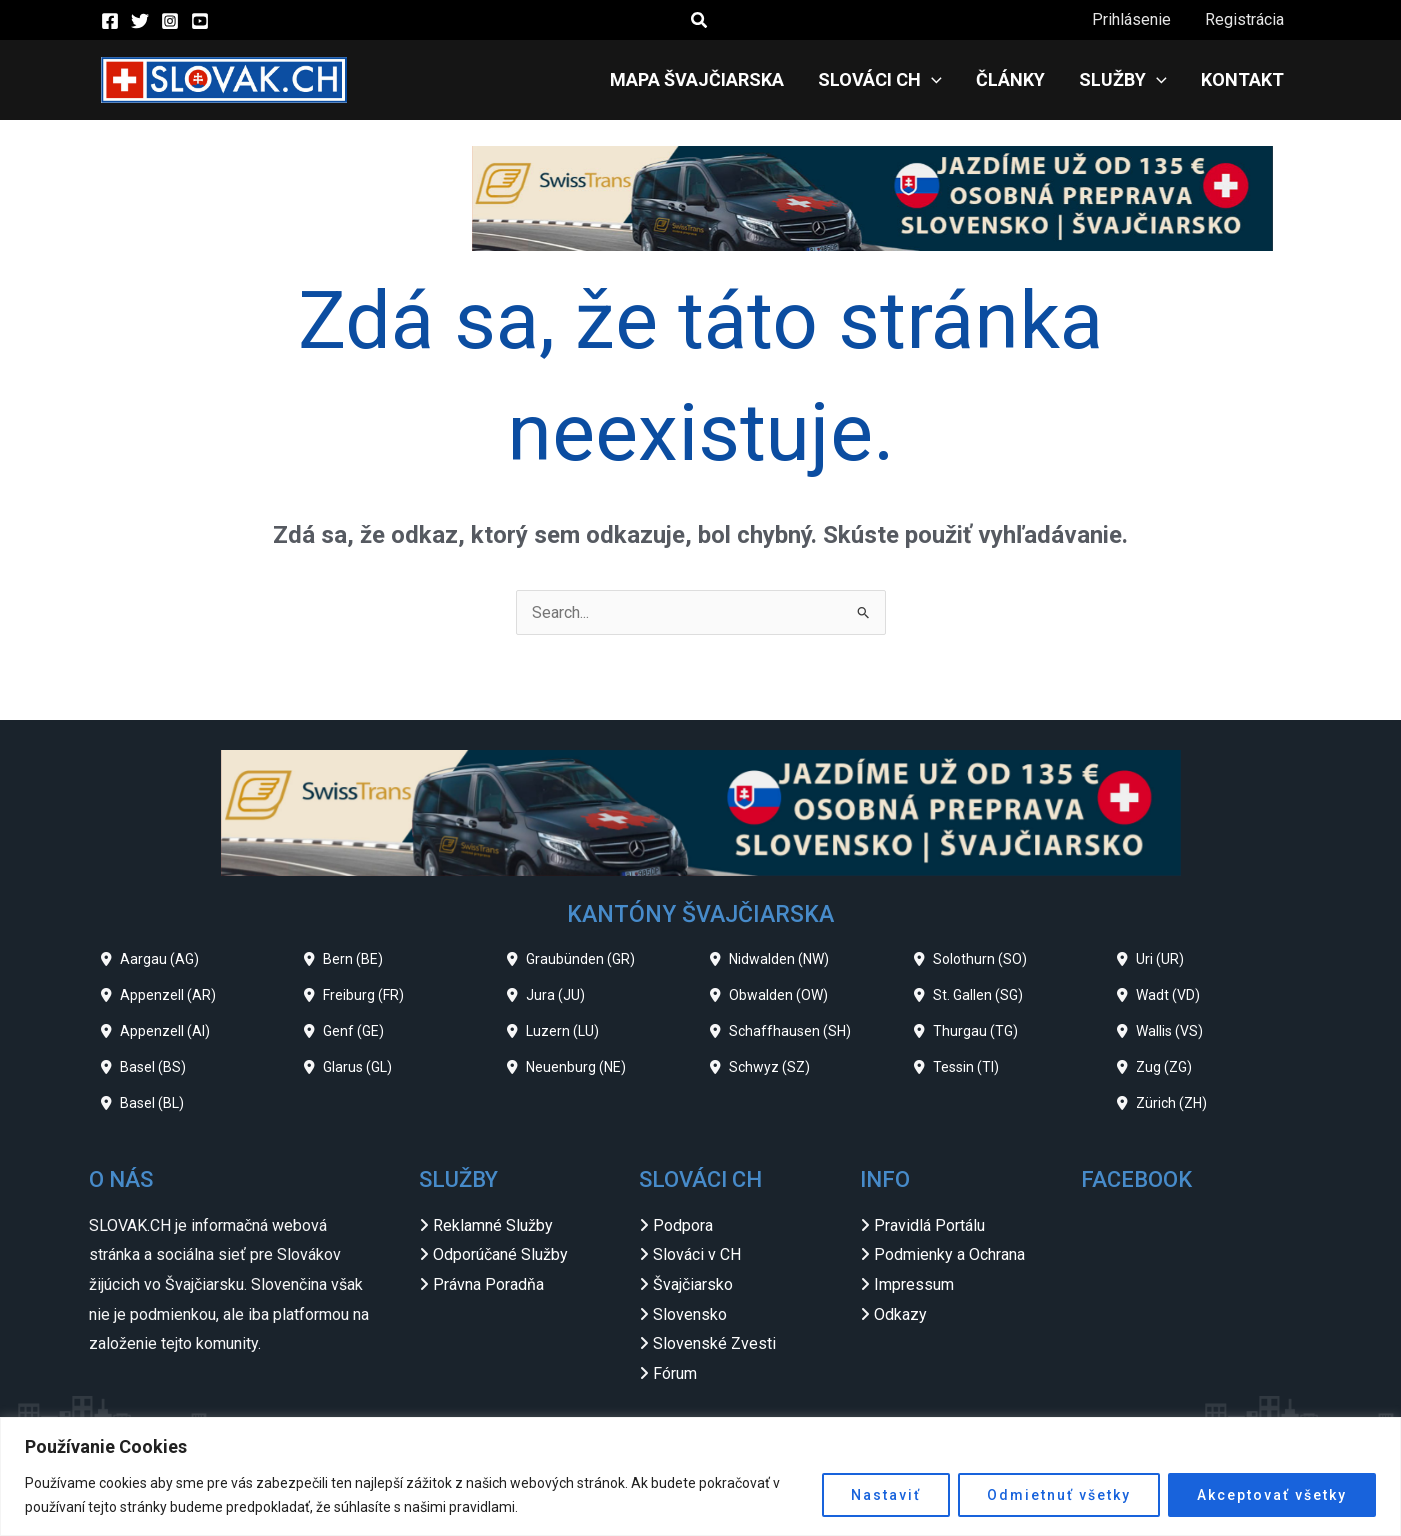  I want to click on Odporúčané Služby, so click(500, 1254).